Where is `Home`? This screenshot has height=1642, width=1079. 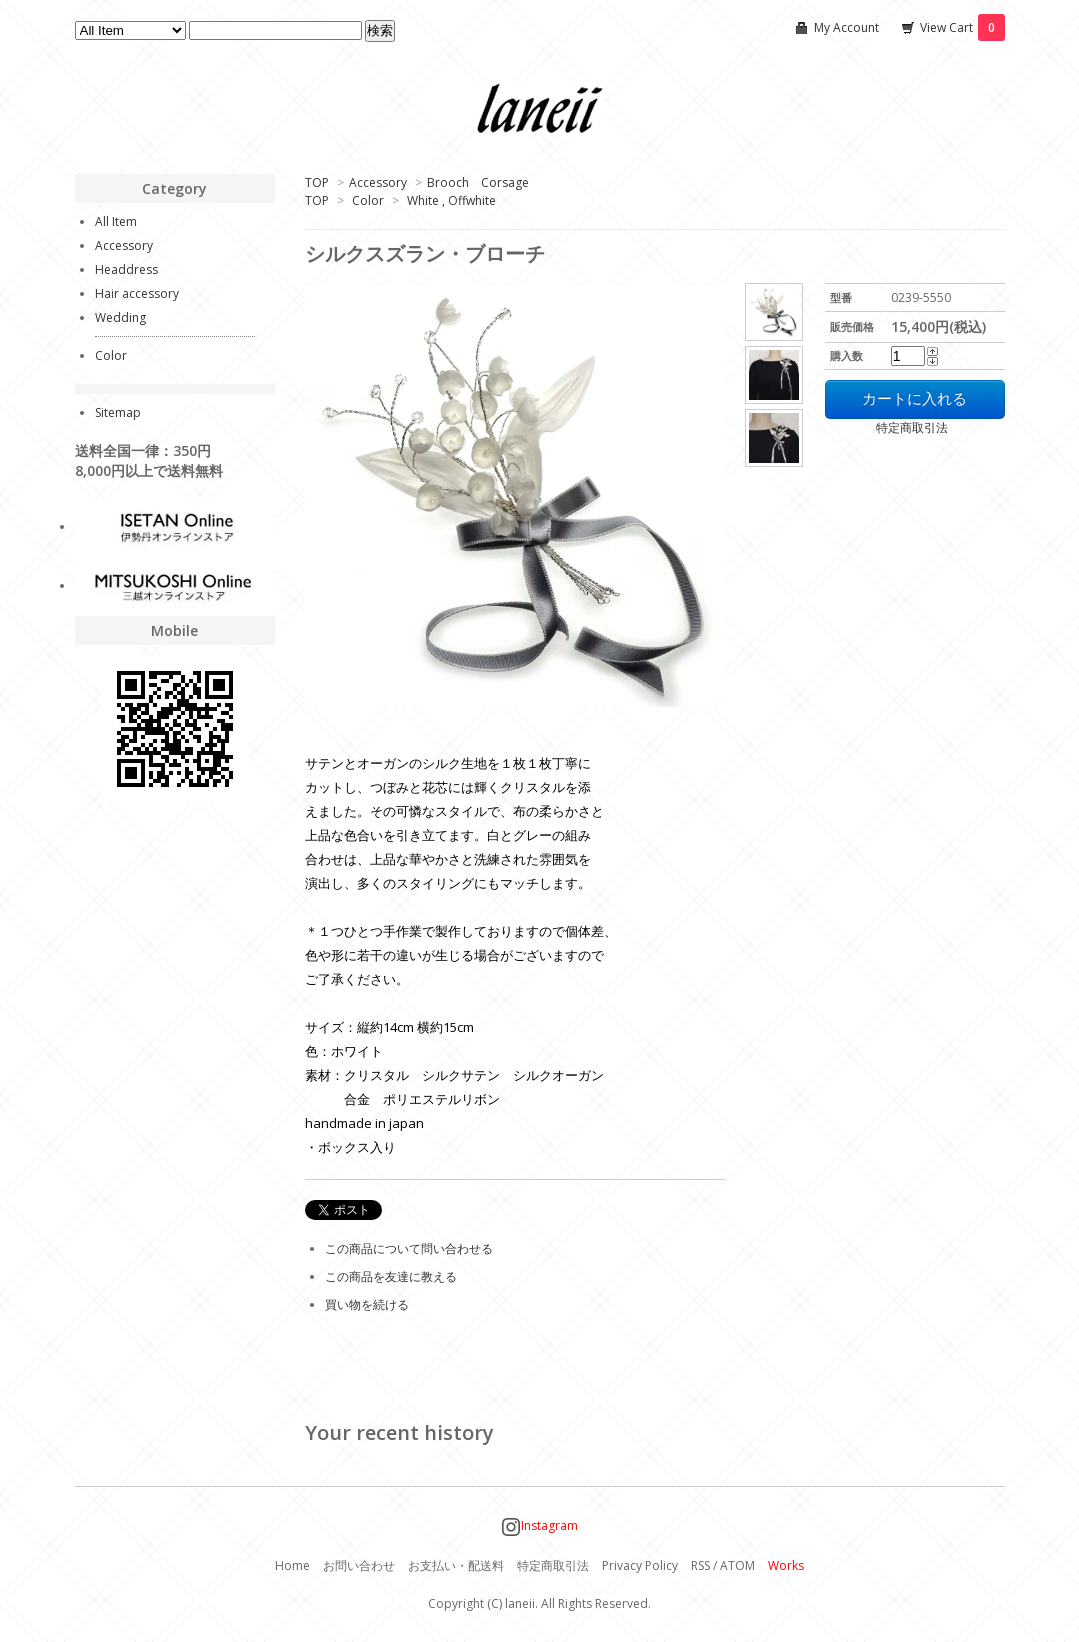
Home is located at coordinates (292, 1565).